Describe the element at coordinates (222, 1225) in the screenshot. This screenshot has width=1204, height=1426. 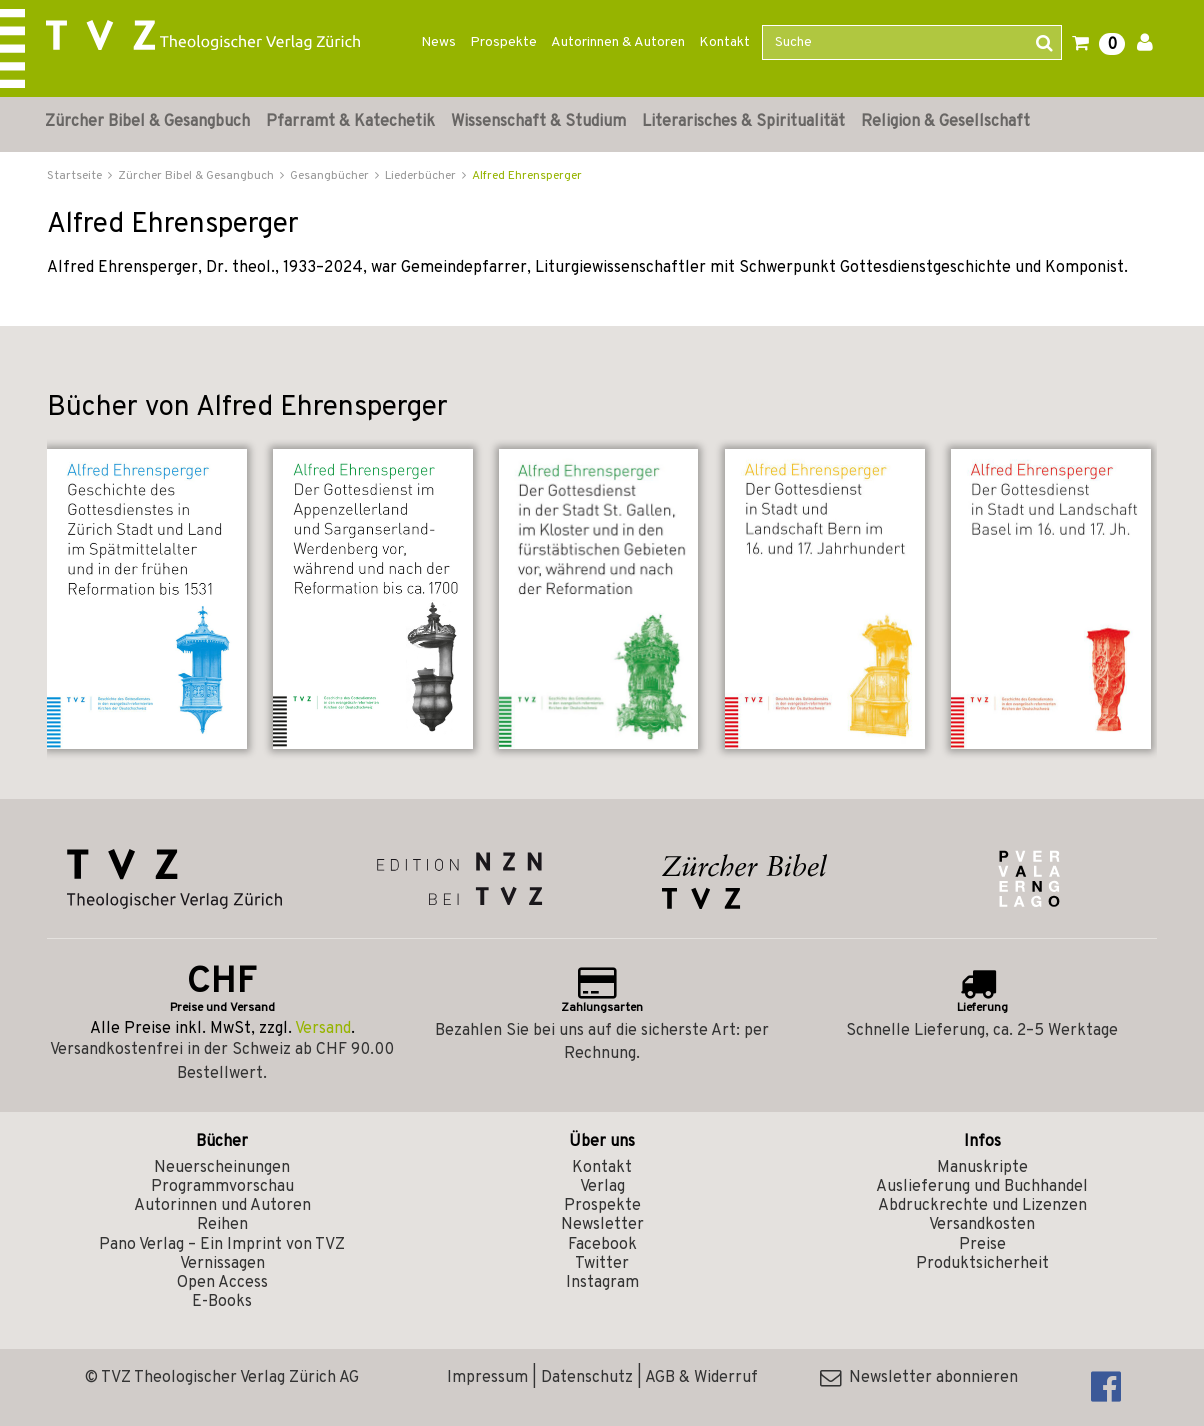
I see `Reihen` at that location.